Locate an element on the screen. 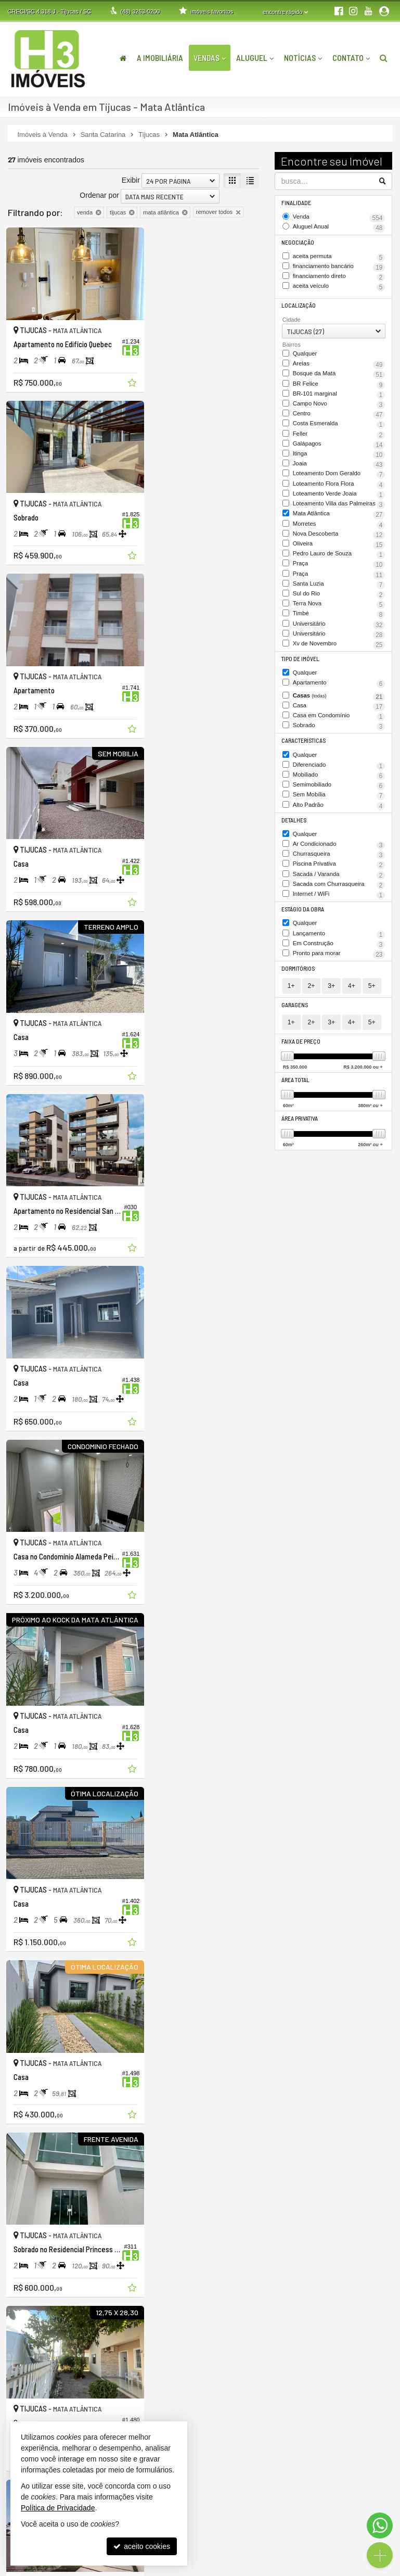  [avaliar com 5 estrelas] is located at coordinates (56, 2262).